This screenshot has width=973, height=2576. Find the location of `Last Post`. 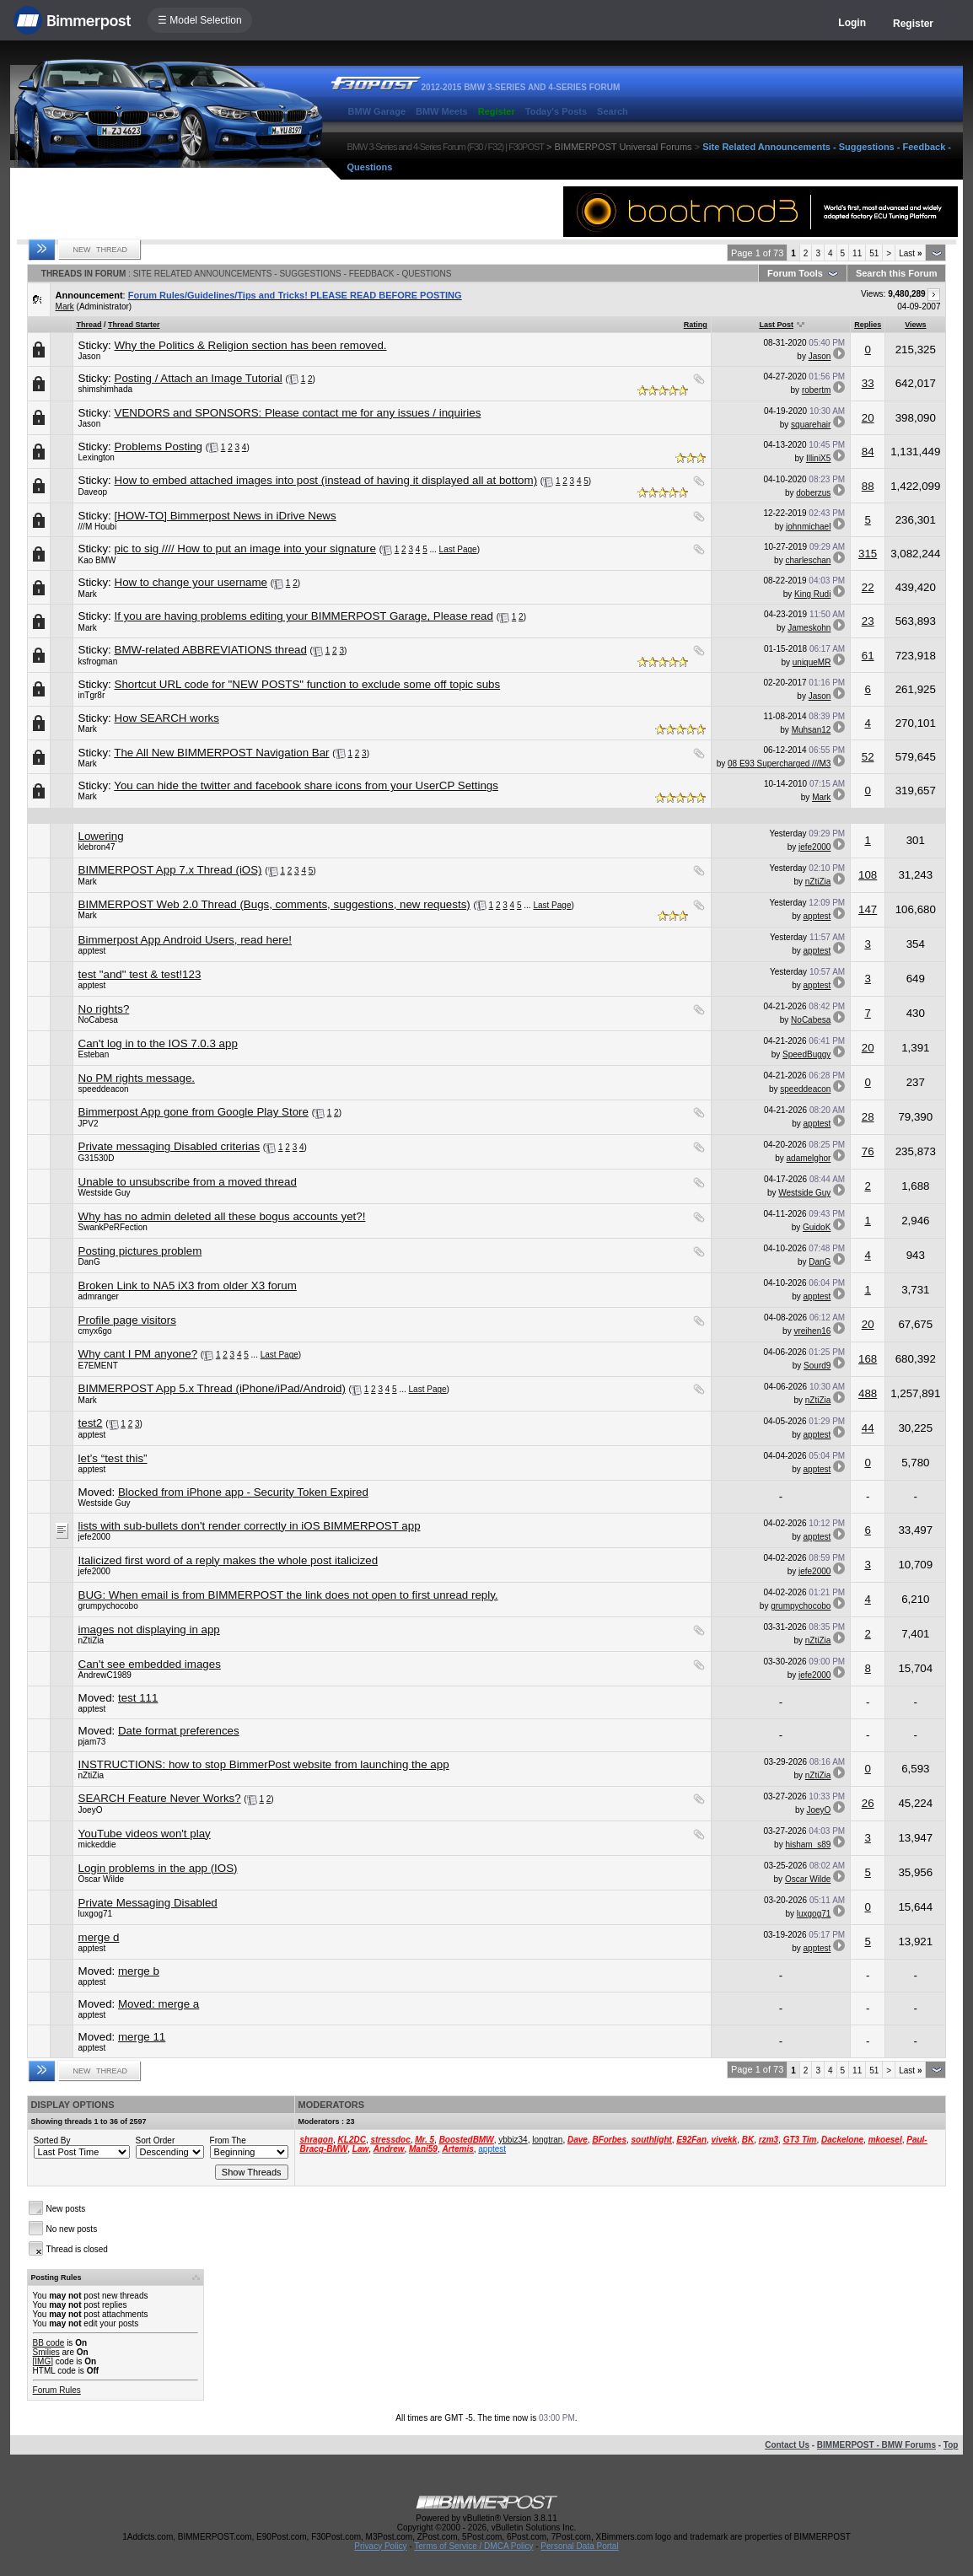

Last Post is located at coordinates (776, 324).